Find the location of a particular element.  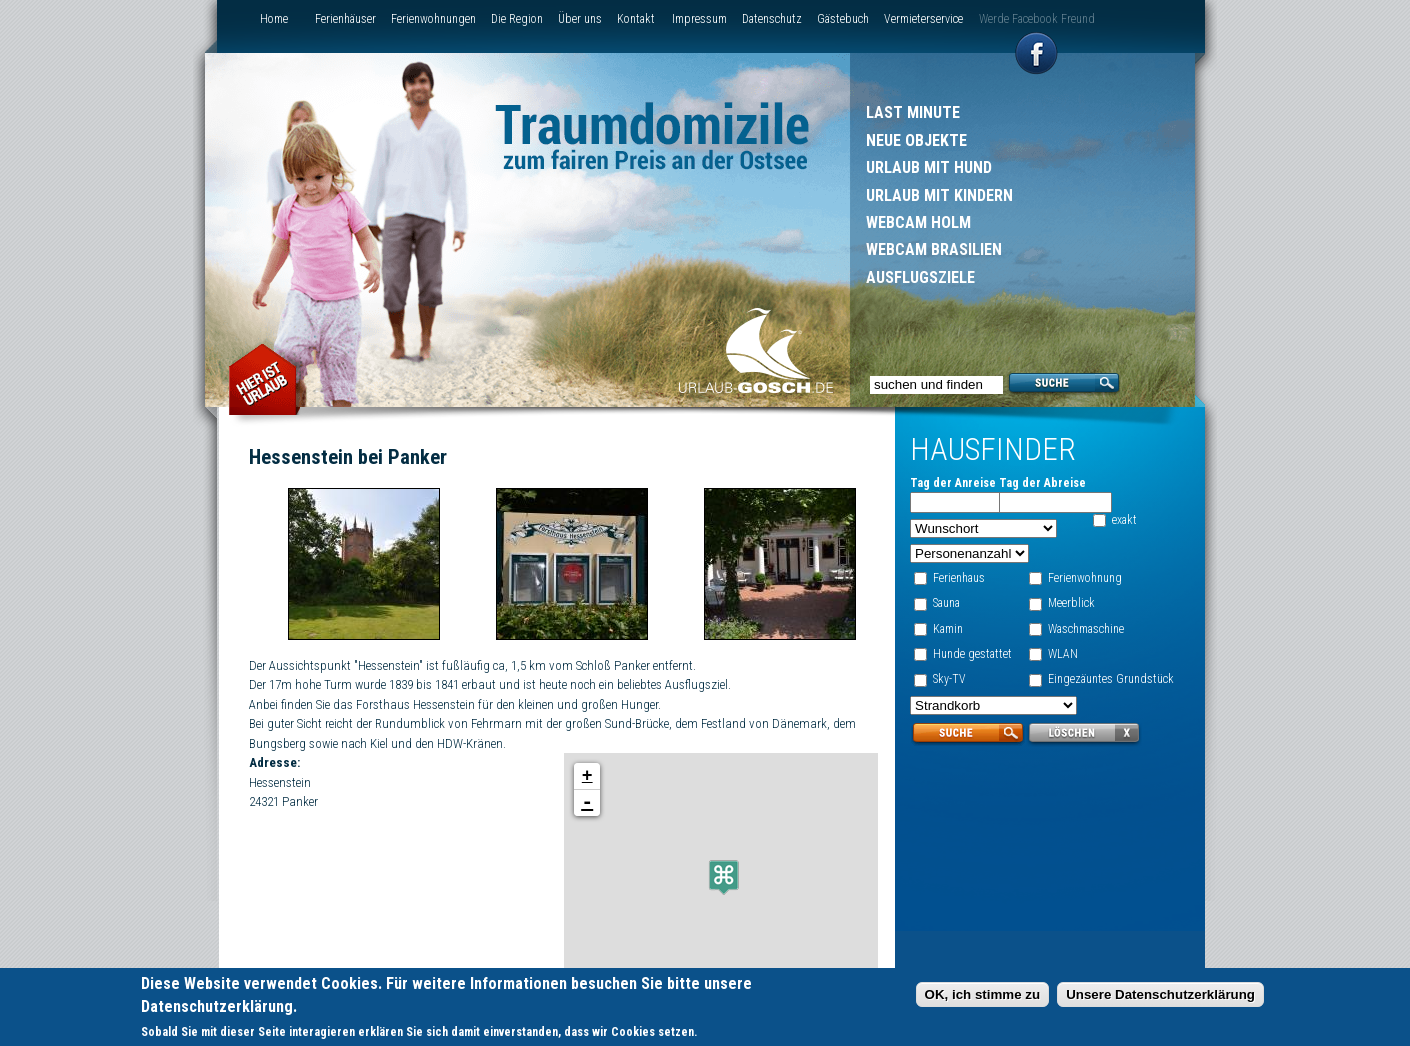

Home is located at coordinates (274, 19).